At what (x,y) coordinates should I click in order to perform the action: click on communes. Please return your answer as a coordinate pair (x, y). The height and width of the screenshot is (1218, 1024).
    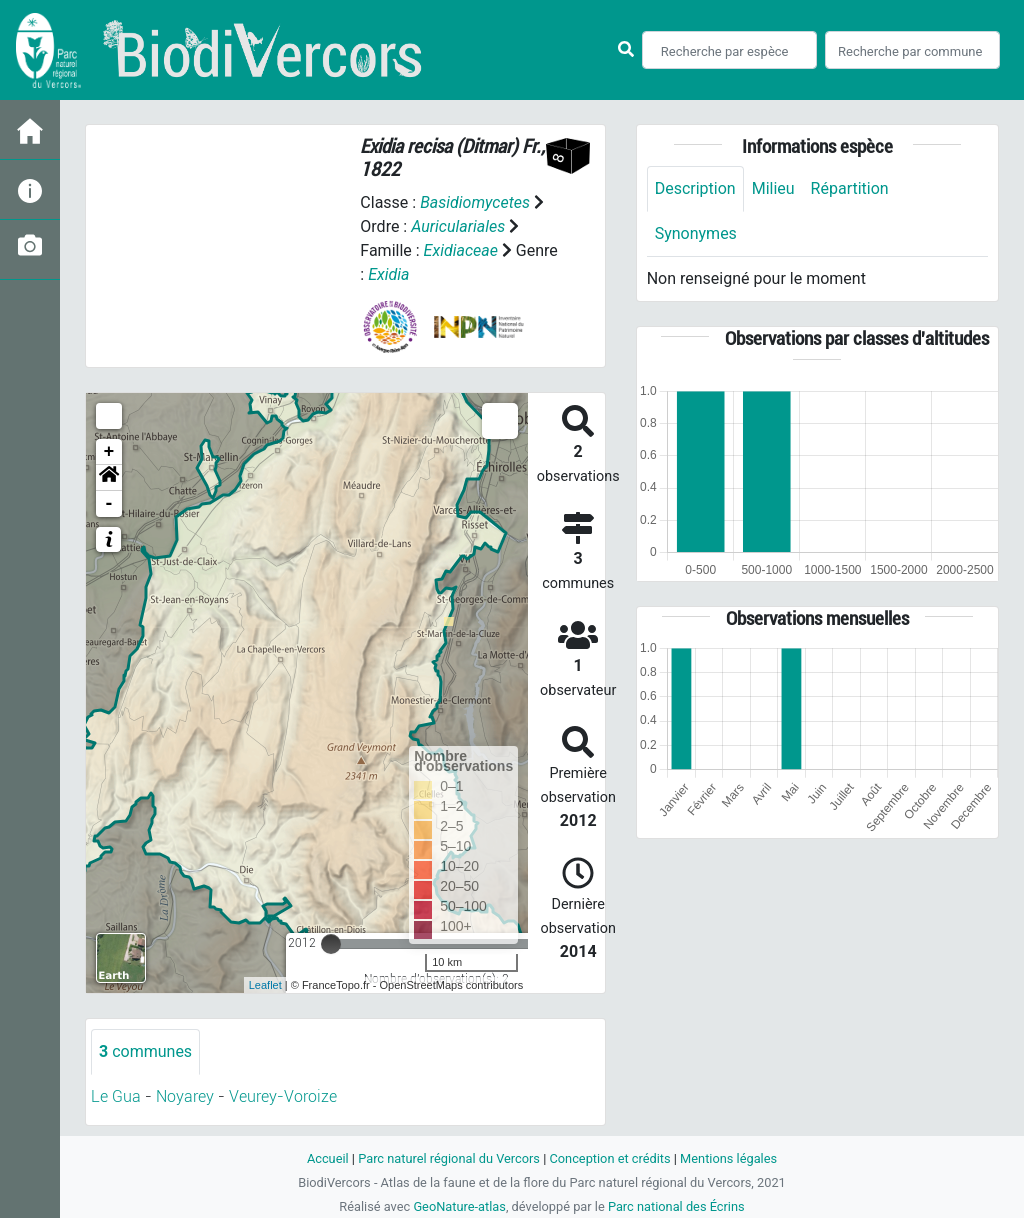
    Looking at the image, I should click on (145, 1051).